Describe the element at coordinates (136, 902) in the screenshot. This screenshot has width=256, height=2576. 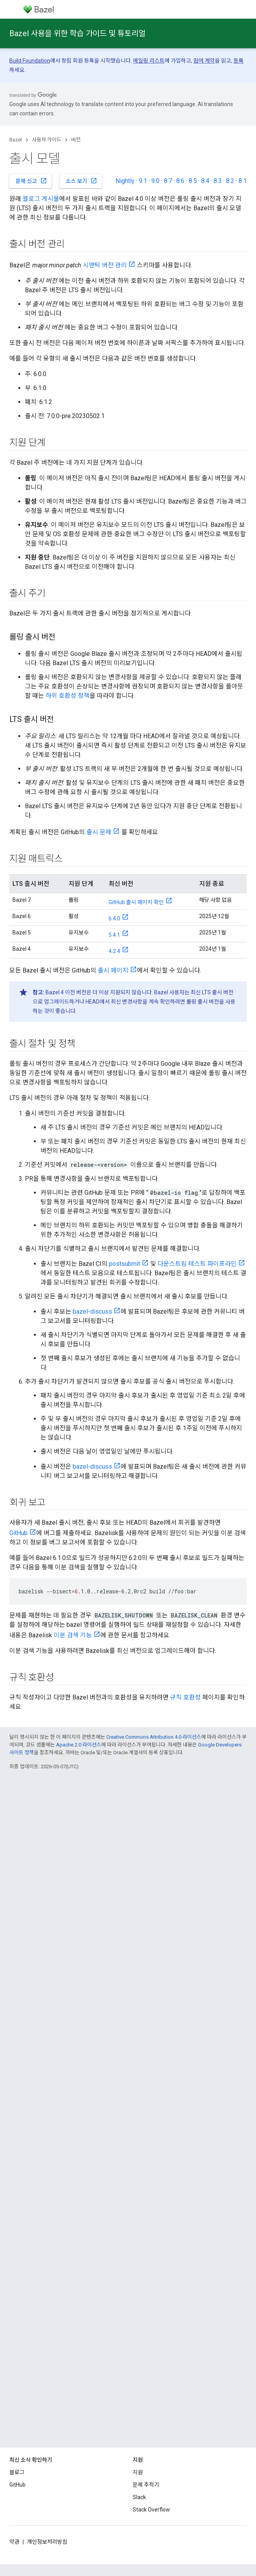
I see `GitHub 출시 페이지 확인` at that location.